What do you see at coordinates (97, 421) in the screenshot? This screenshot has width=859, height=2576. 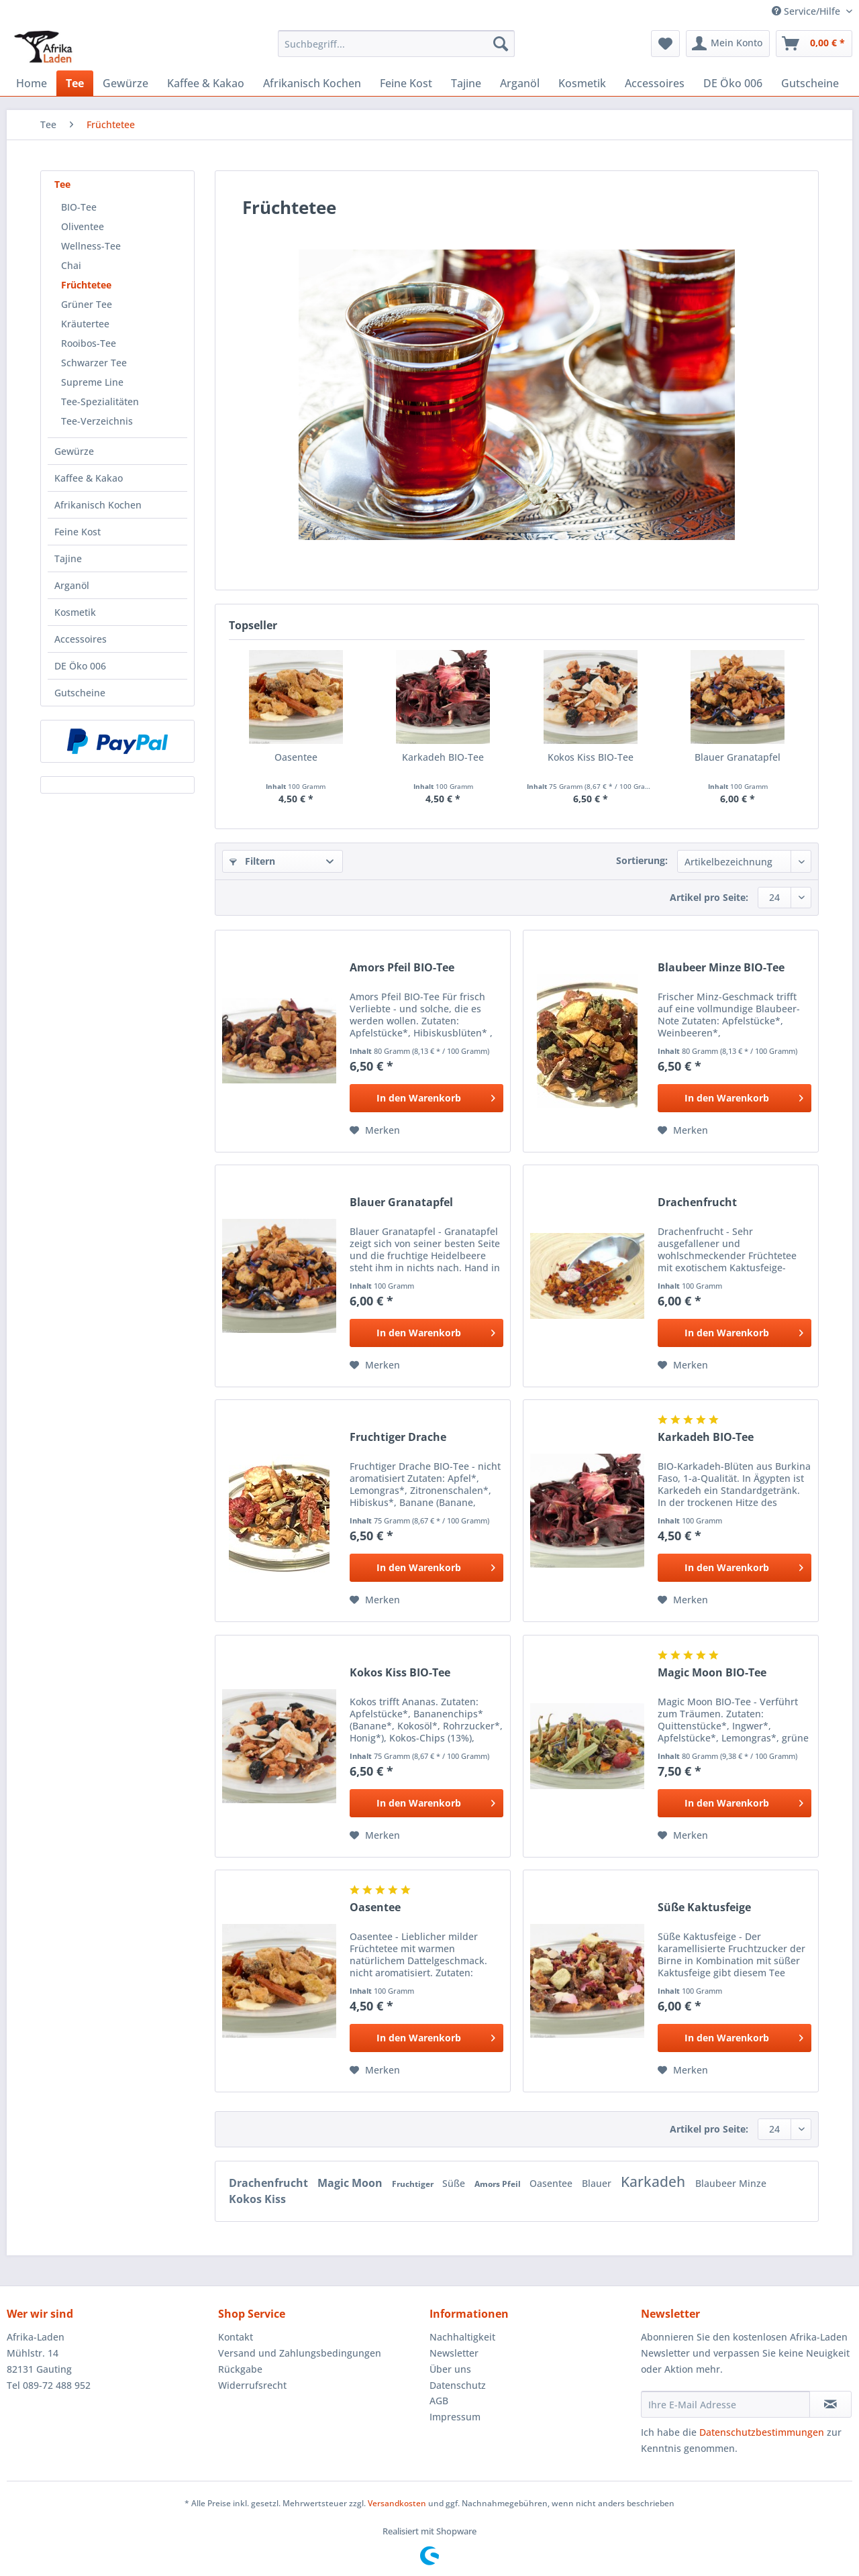 I see `Tee-Verzeichnis` at bounding box center [97, 421].